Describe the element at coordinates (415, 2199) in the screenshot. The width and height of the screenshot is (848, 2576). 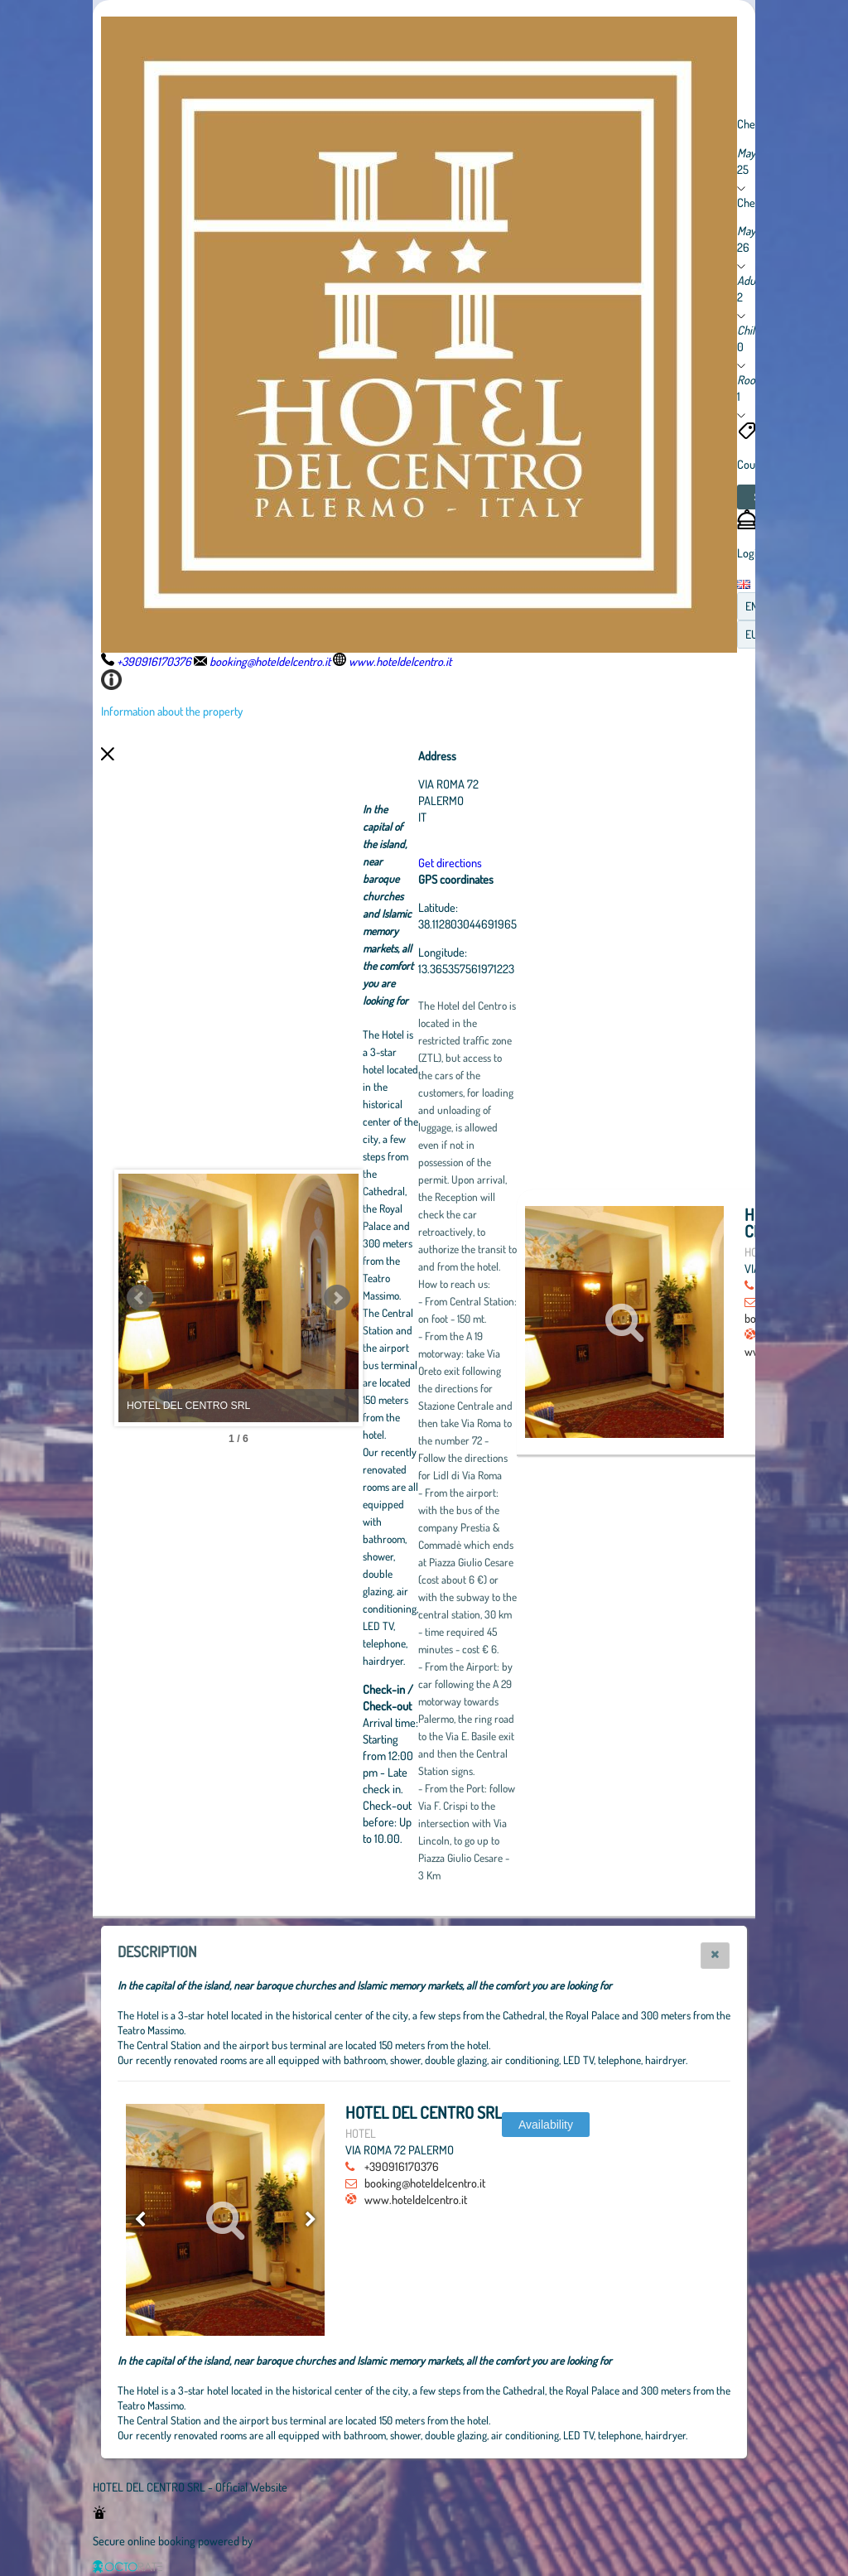
I see `www.hoteldelcentro.it` at that location.